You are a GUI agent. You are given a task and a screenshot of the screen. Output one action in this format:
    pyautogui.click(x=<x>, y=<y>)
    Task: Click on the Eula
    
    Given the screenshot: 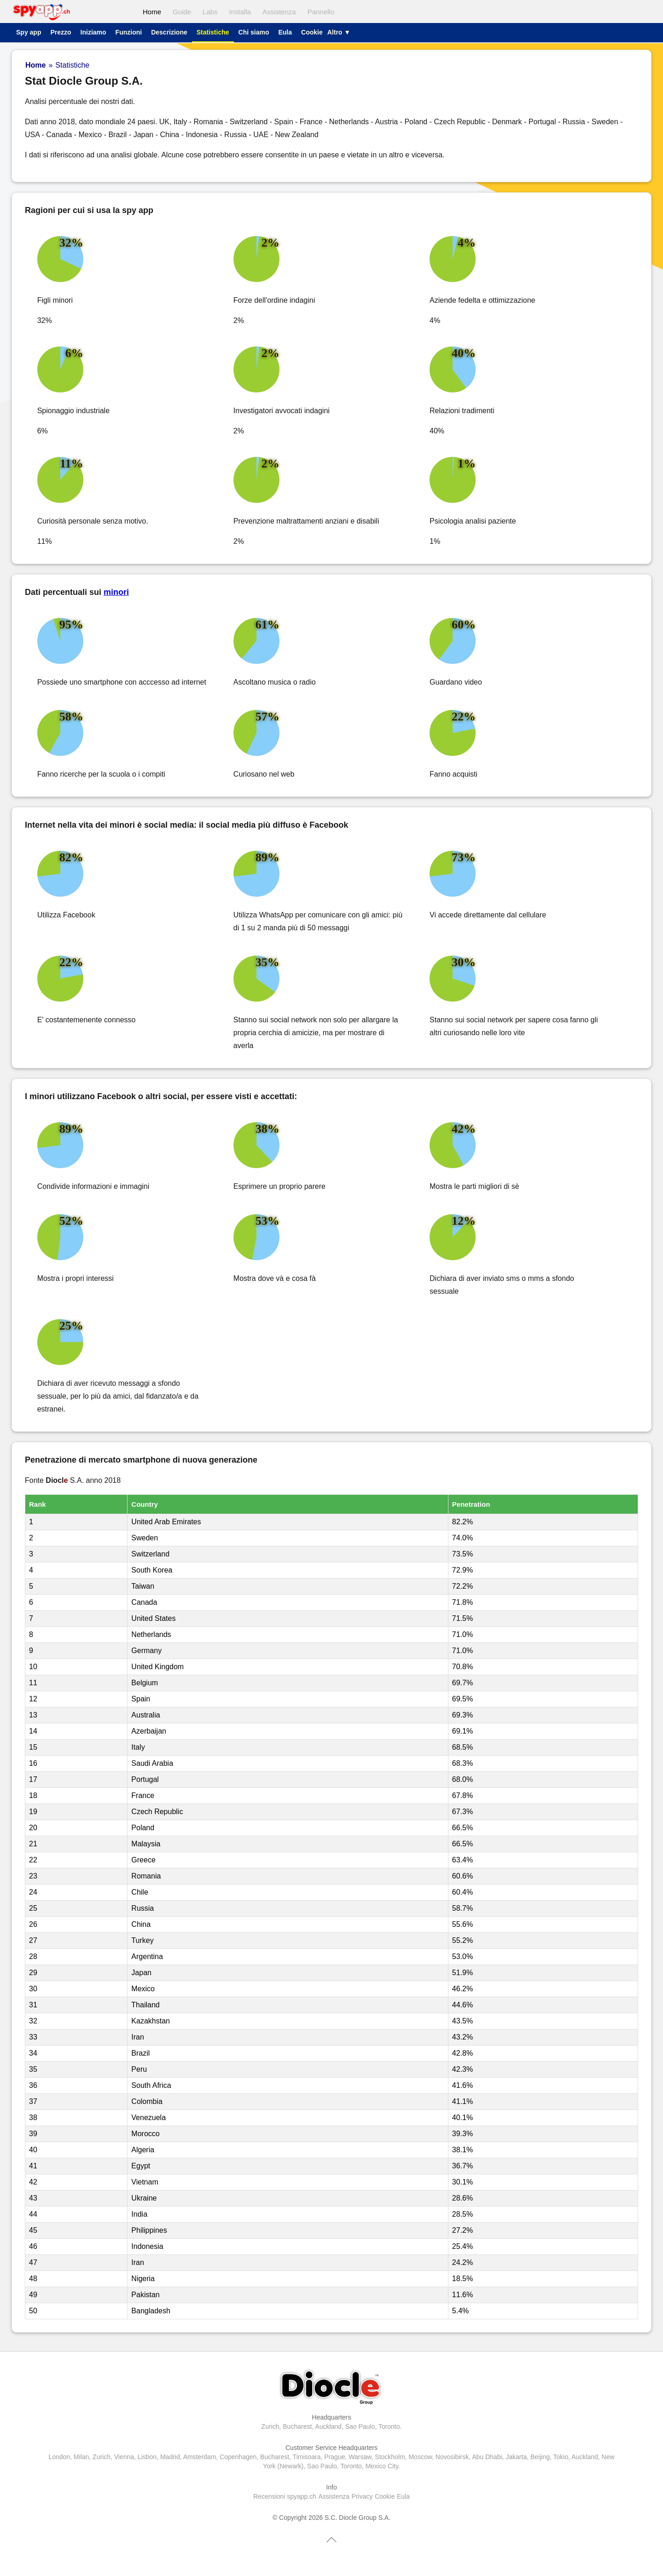 What is the action you would take?
    pyautogui.click(x=285, y=32)
    